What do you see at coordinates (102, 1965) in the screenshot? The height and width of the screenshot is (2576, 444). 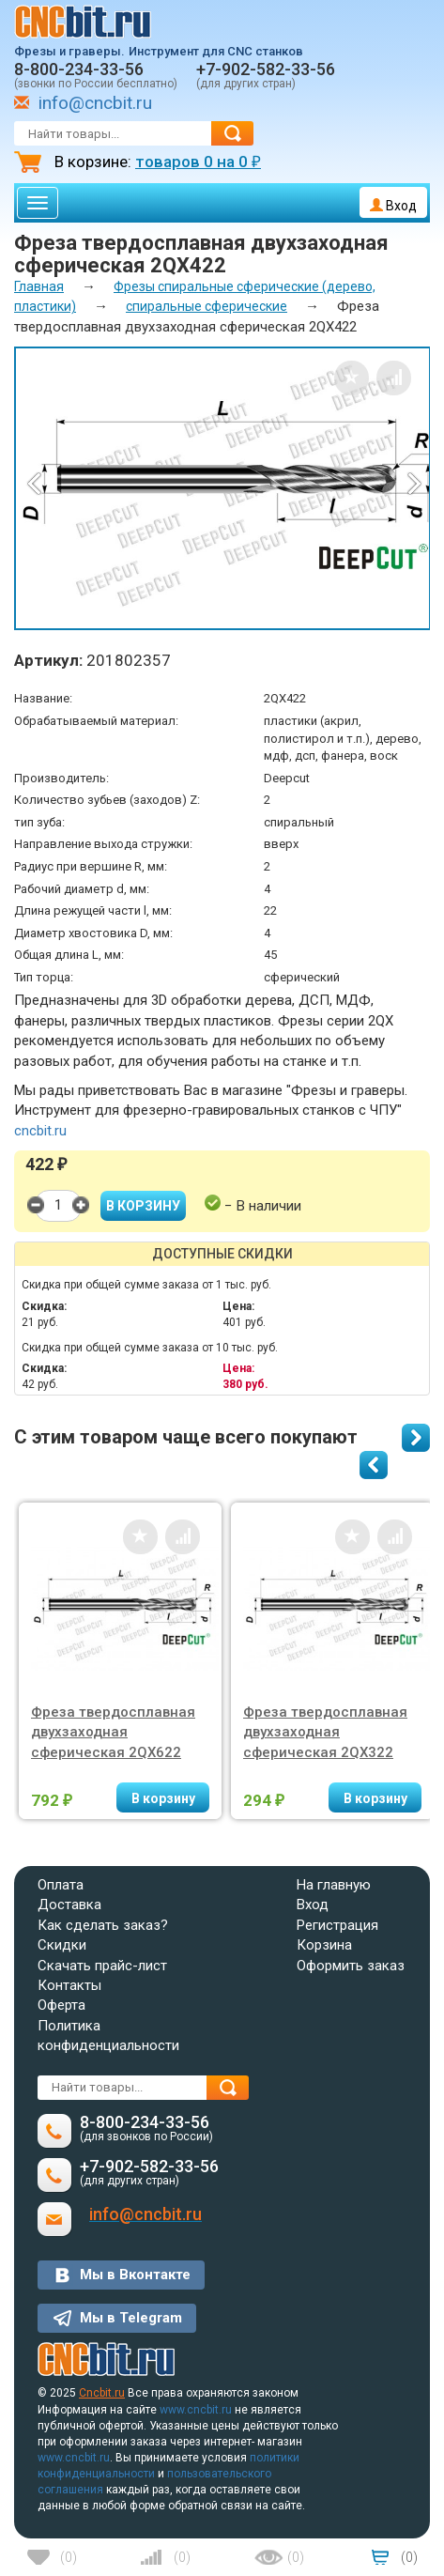 I see `Скачать прайс-лист` at bounding box center [102, 1965].